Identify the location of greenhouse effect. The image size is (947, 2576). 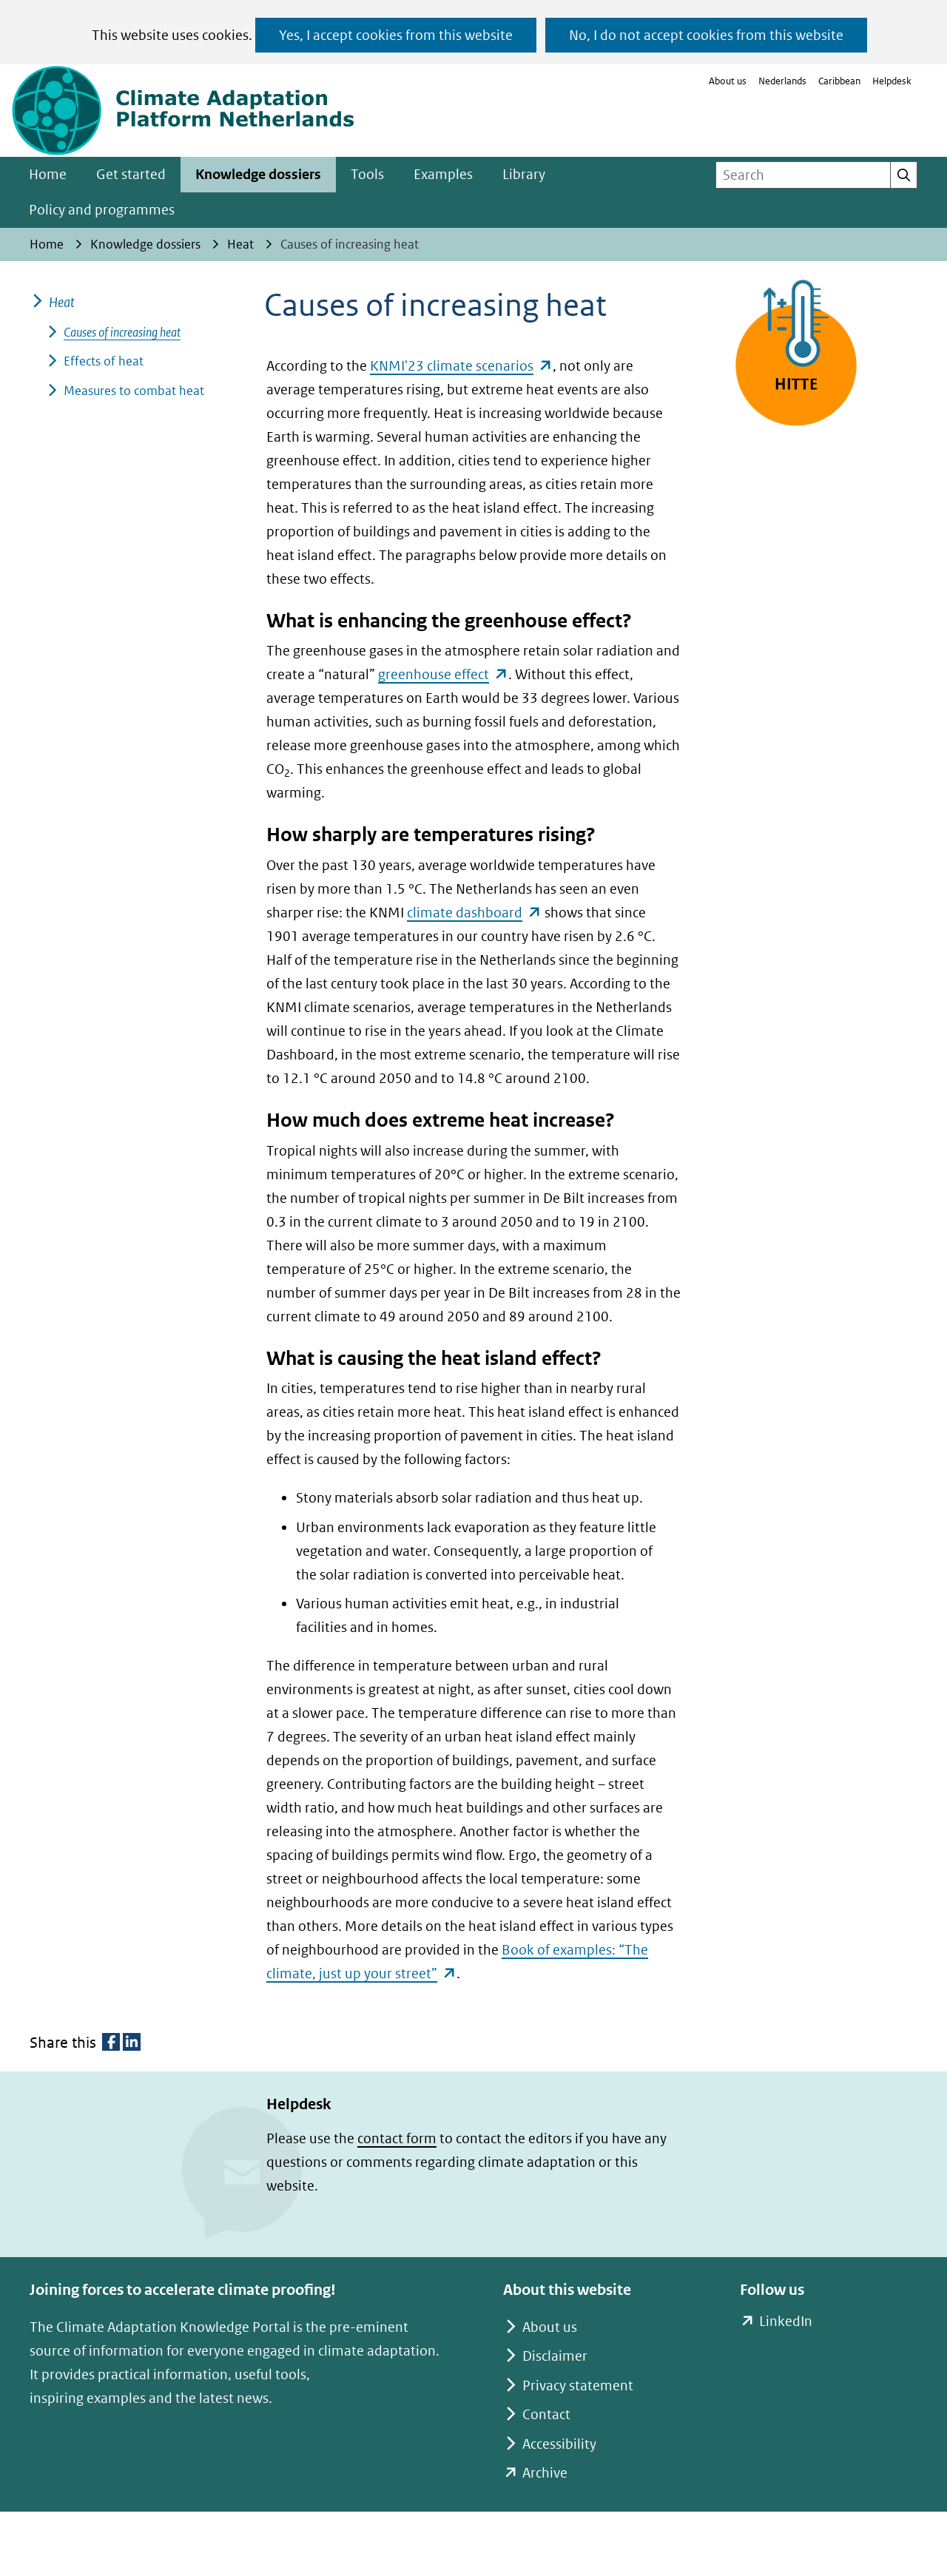
(443, 674).